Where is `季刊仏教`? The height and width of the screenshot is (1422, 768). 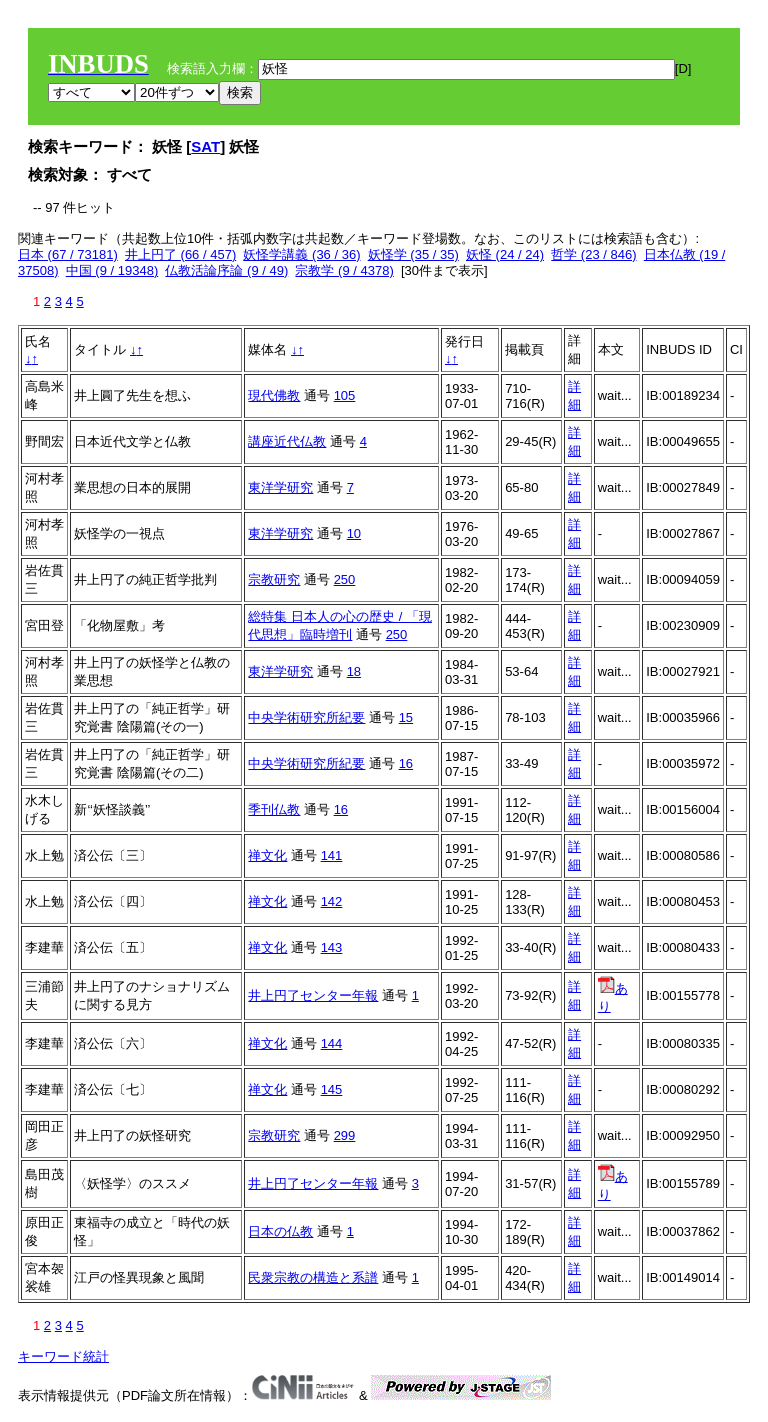 季刊仏教 is located at coordinates (274, 809).